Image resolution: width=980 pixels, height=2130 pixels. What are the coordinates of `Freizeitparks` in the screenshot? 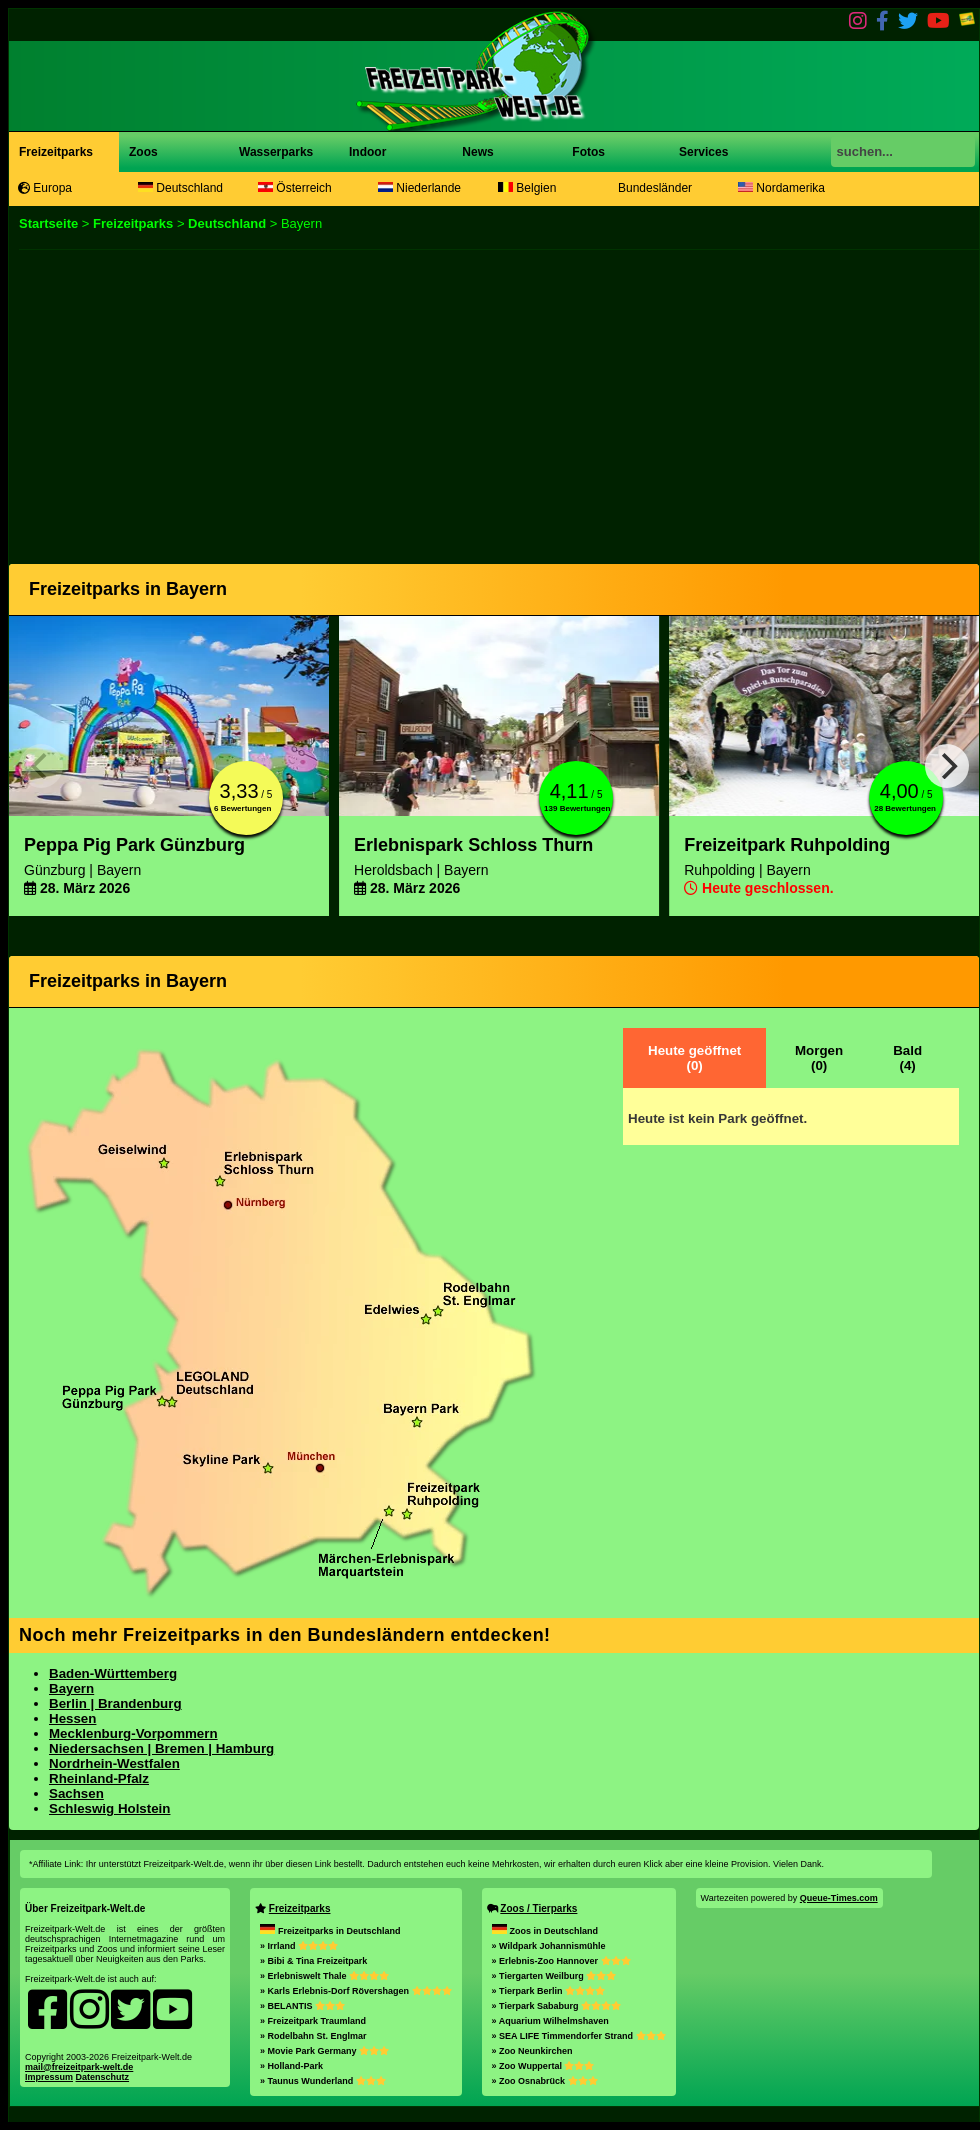 It's located at (56, 152).